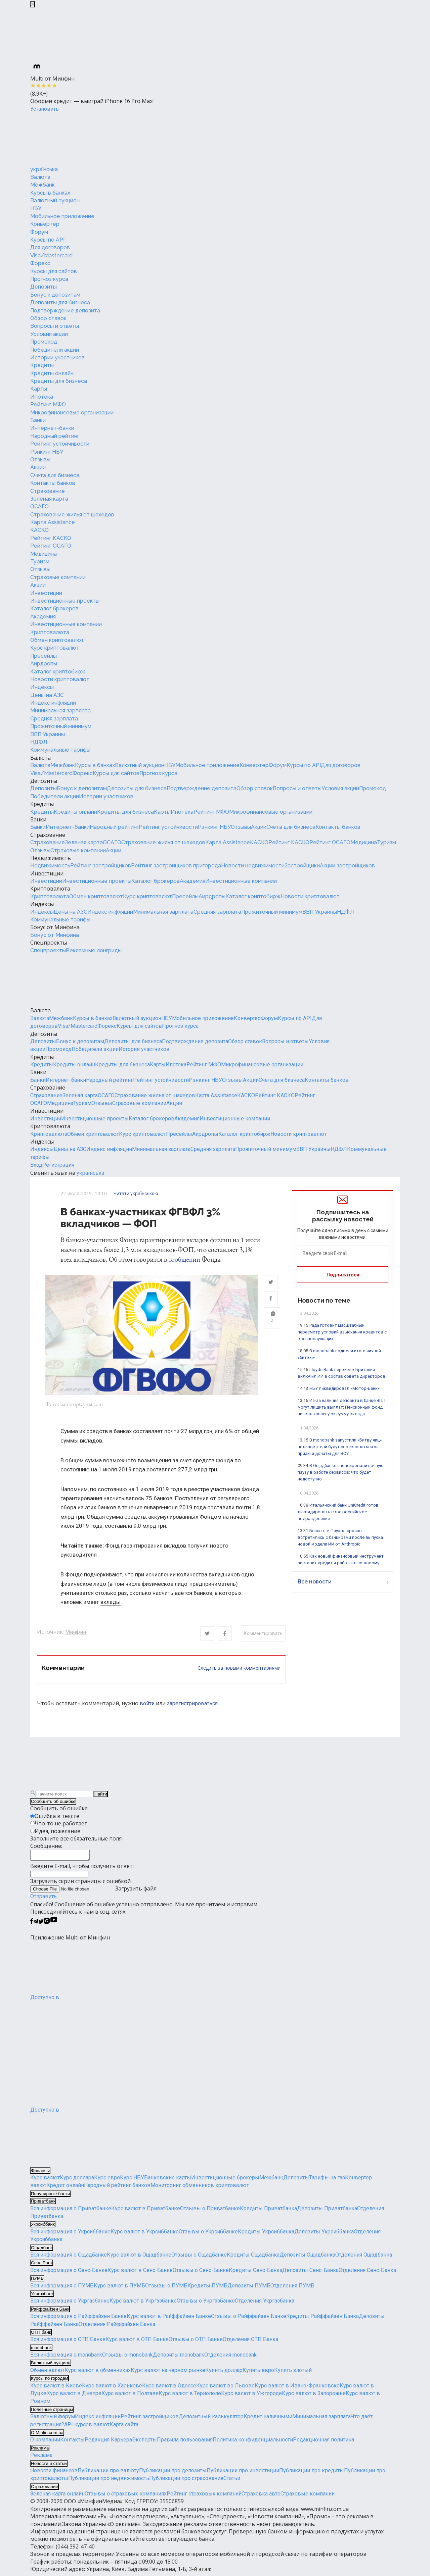 The image size is (430, 2576). What do you see at coordinates (340, 1537) in the screenshot?
I see `Бессент и Пауэлл срочно встретились с банкирами после выпуска новой модели ИИ от Anthropic` at bounding box center [340, 1537].